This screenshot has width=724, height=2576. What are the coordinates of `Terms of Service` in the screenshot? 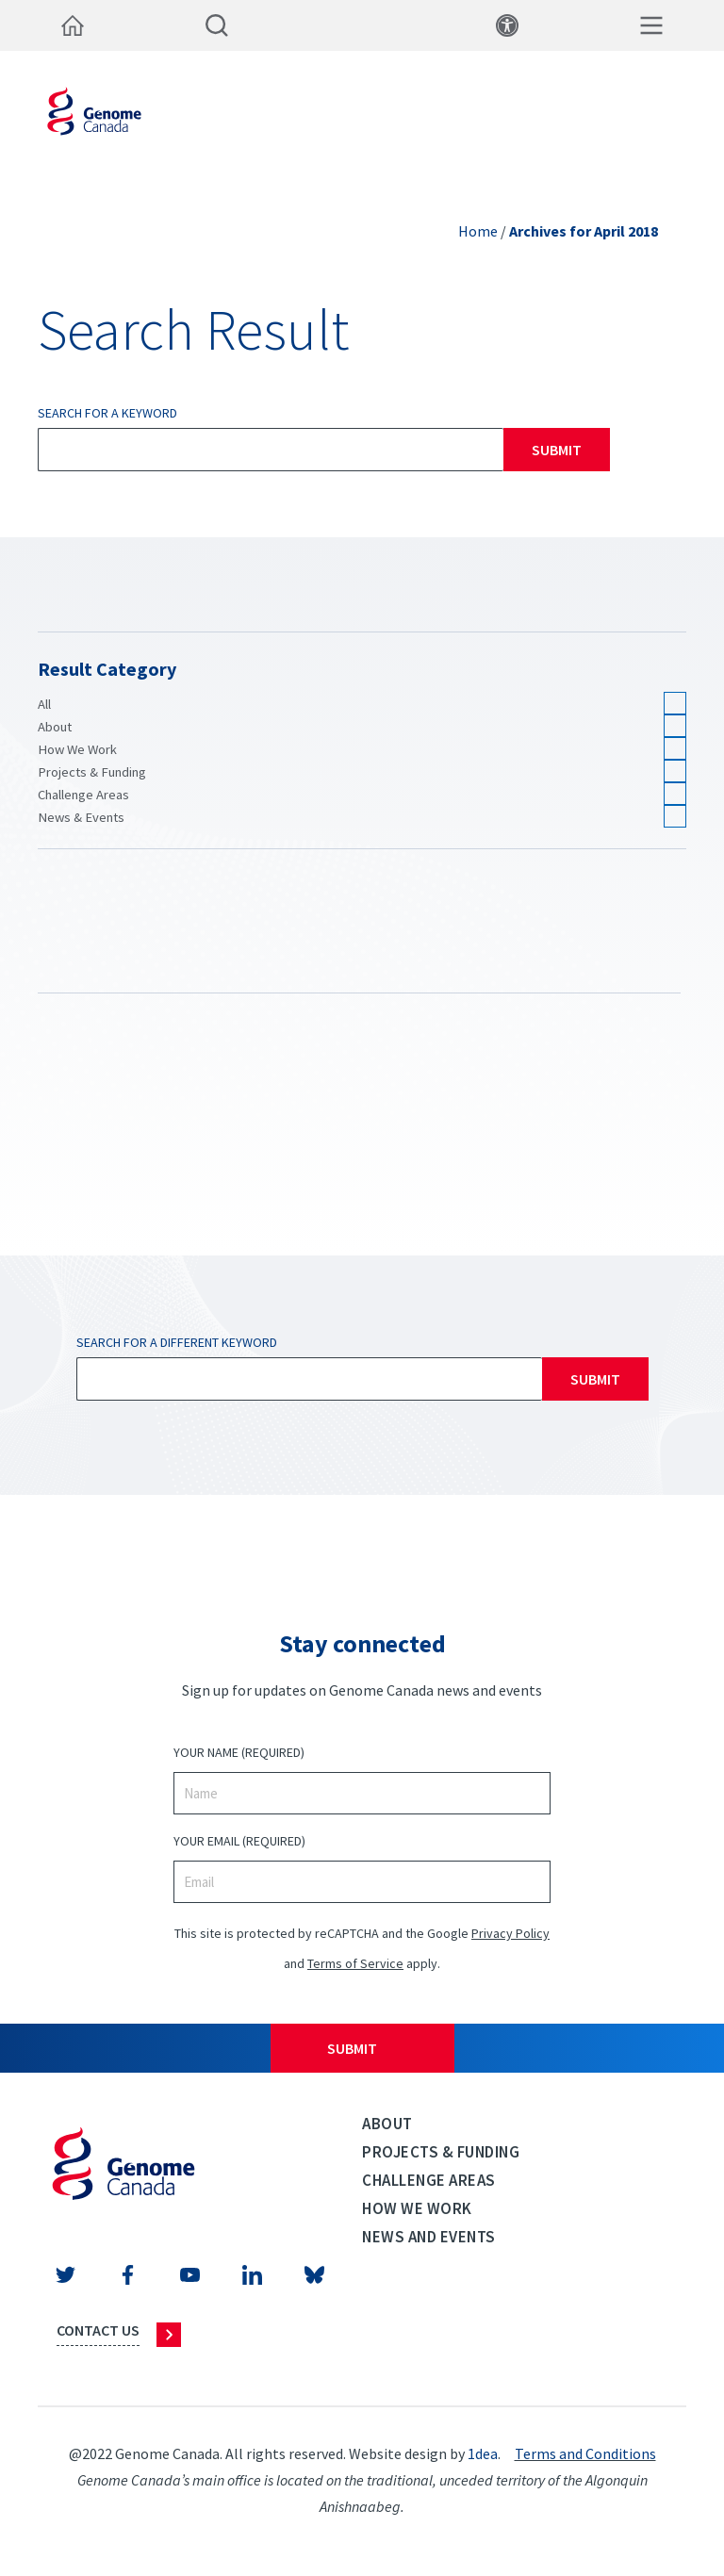 It's located at (355, 1963).